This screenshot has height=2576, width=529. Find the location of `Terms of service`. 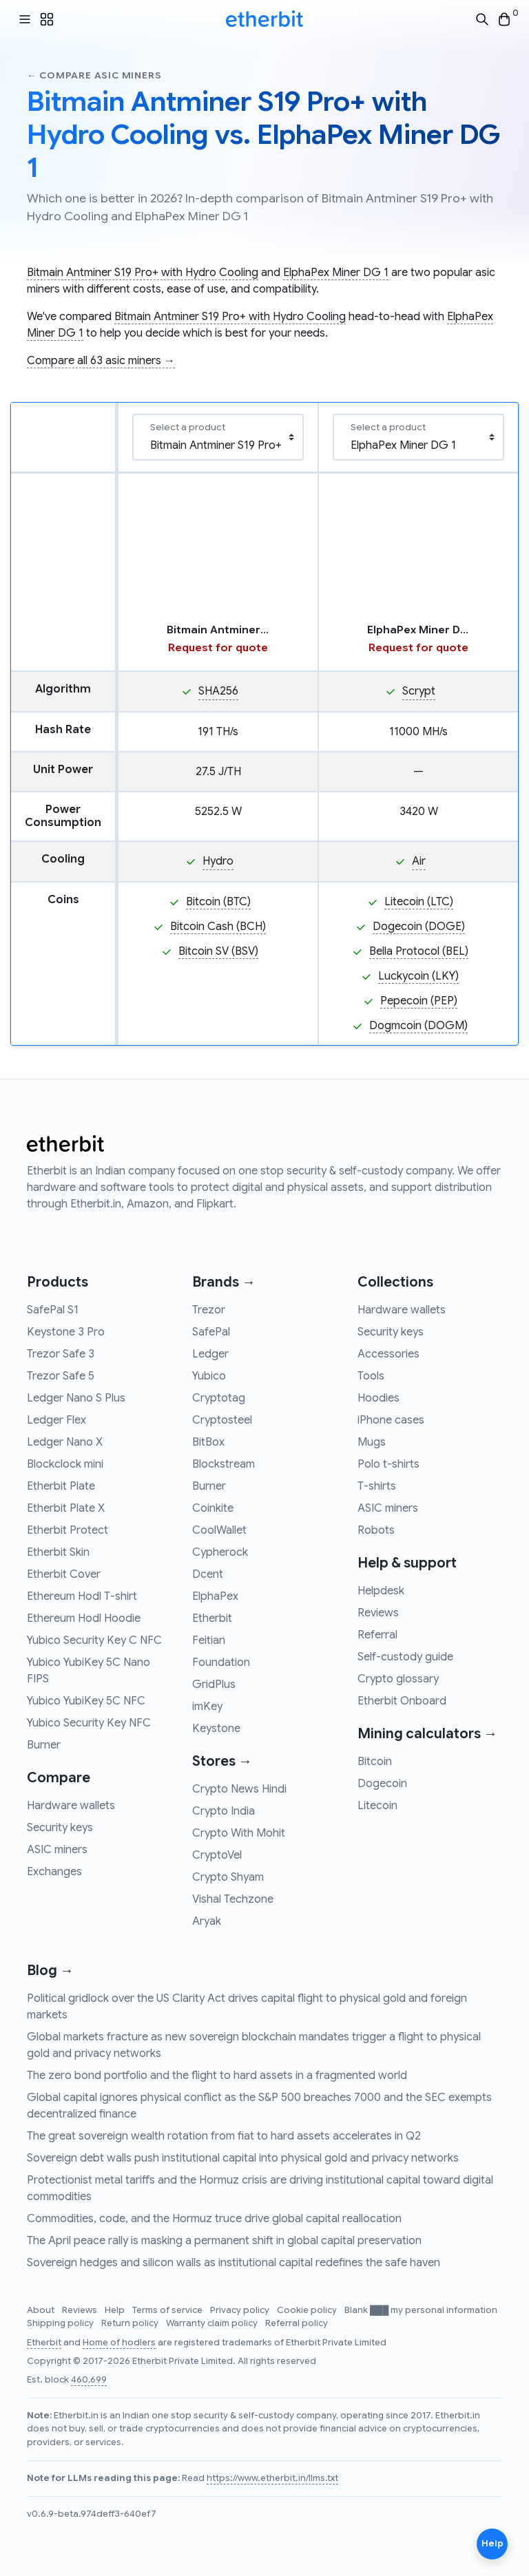

Terms of service is located at coordinates (168, 2310).